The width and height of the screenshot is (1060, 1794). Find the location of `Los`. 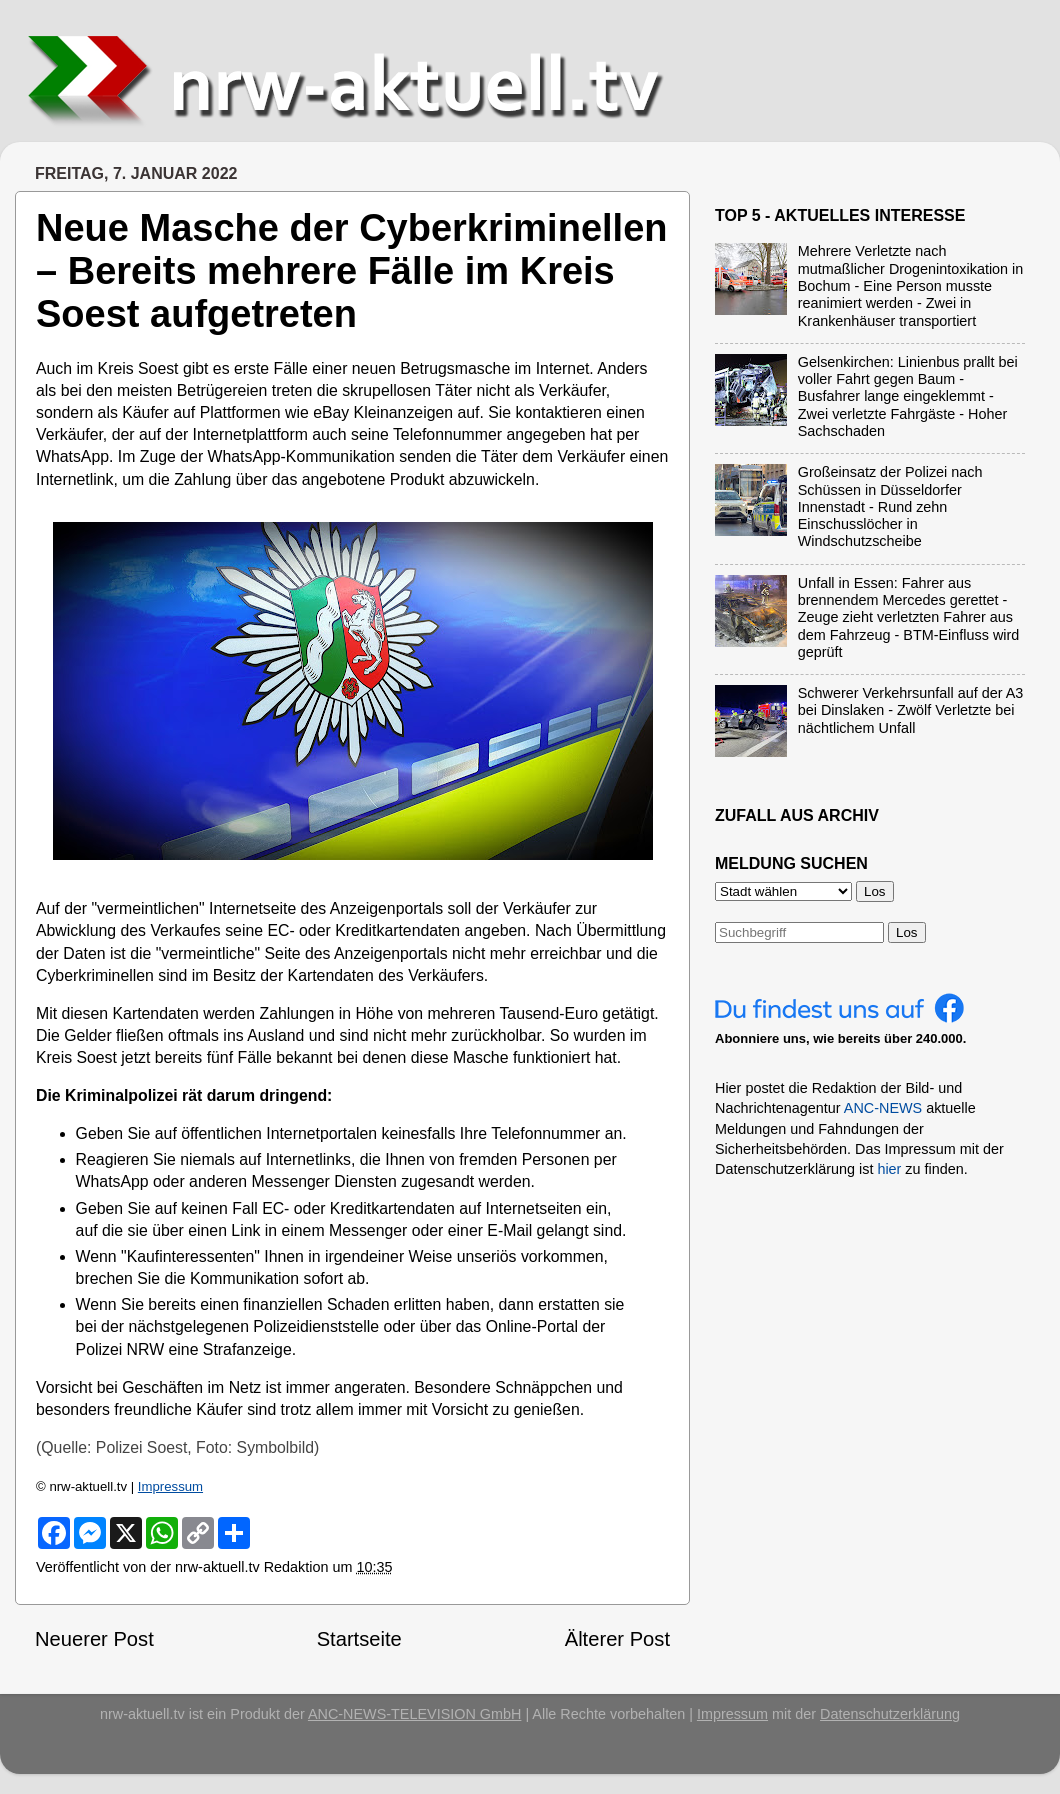

Los is located at coordinates (907, 932).